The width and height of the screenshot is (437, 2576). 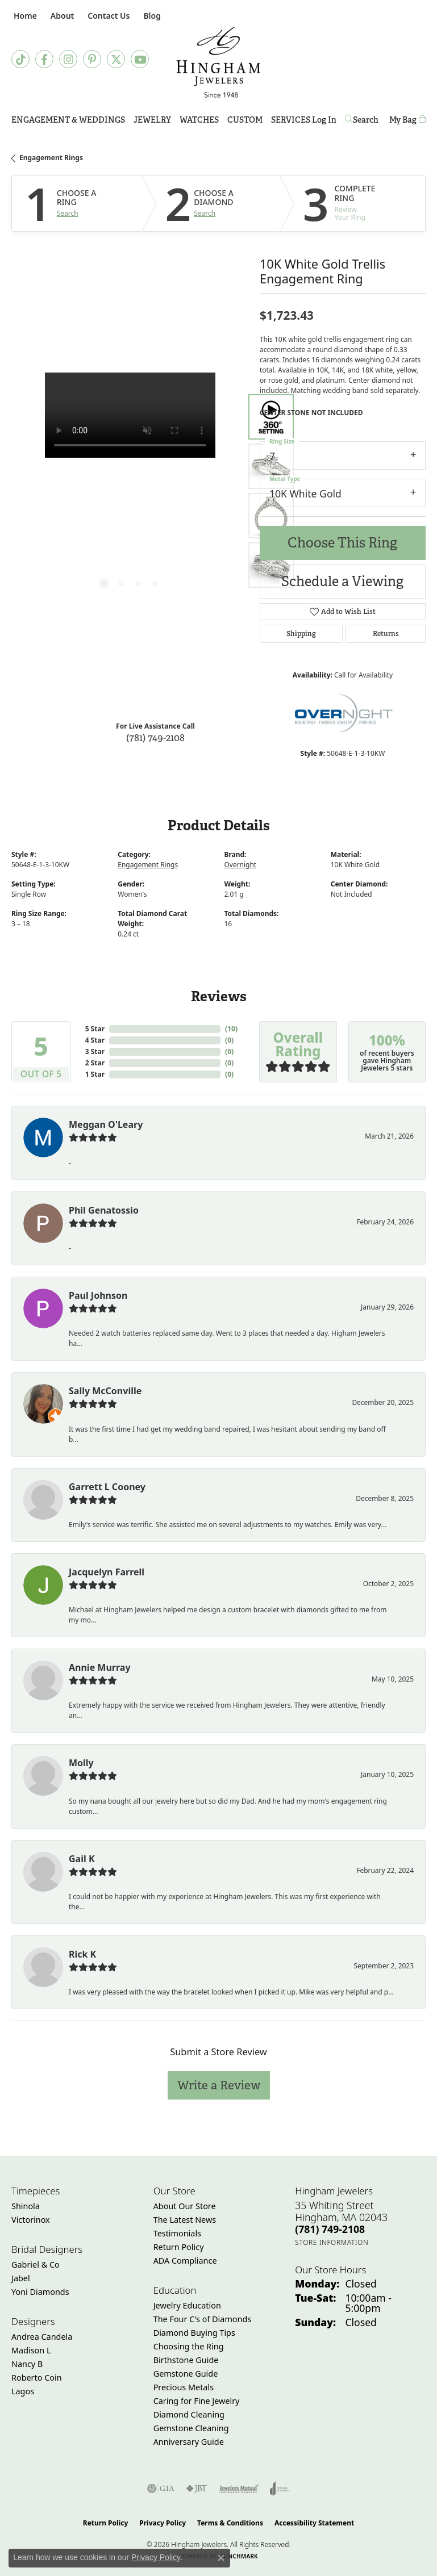 What do you see at coordinates (239, 2488) in the screenshot?
I see `[Visit the jewelers-mutual website]` at bounding box center [239, 2488].